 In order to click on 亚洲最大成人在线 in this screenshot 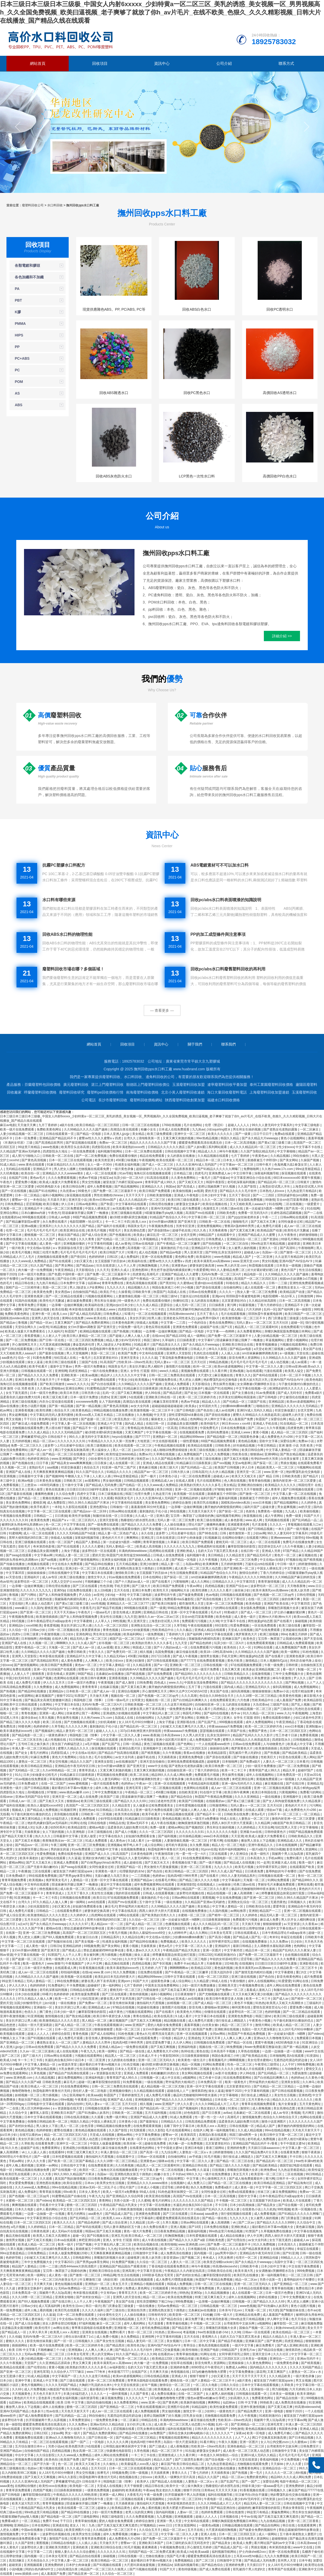, I will do `click(284, 1862)`.